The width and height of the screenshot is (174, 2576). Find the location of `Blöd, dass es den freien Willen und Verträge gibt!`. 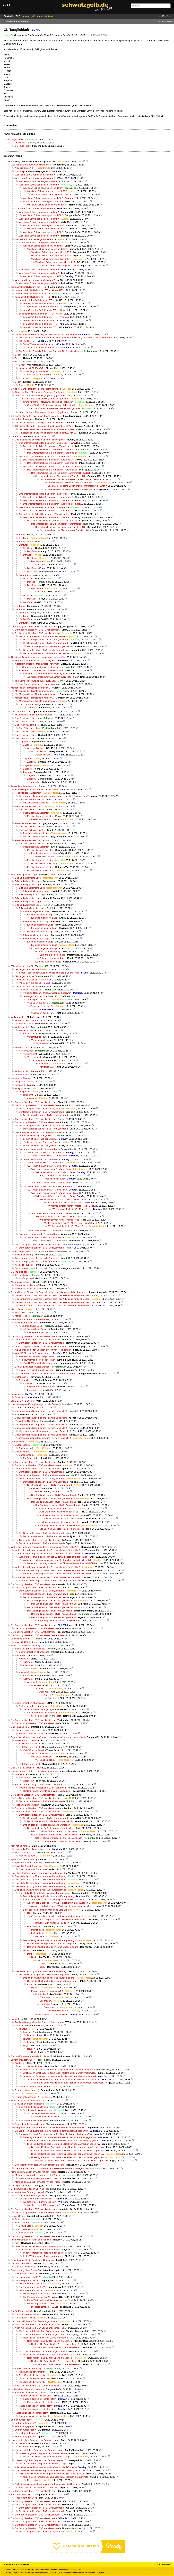

Blöd, dass es den freien Willen und Verträge gibt! is located at coordinates (47, 1910).